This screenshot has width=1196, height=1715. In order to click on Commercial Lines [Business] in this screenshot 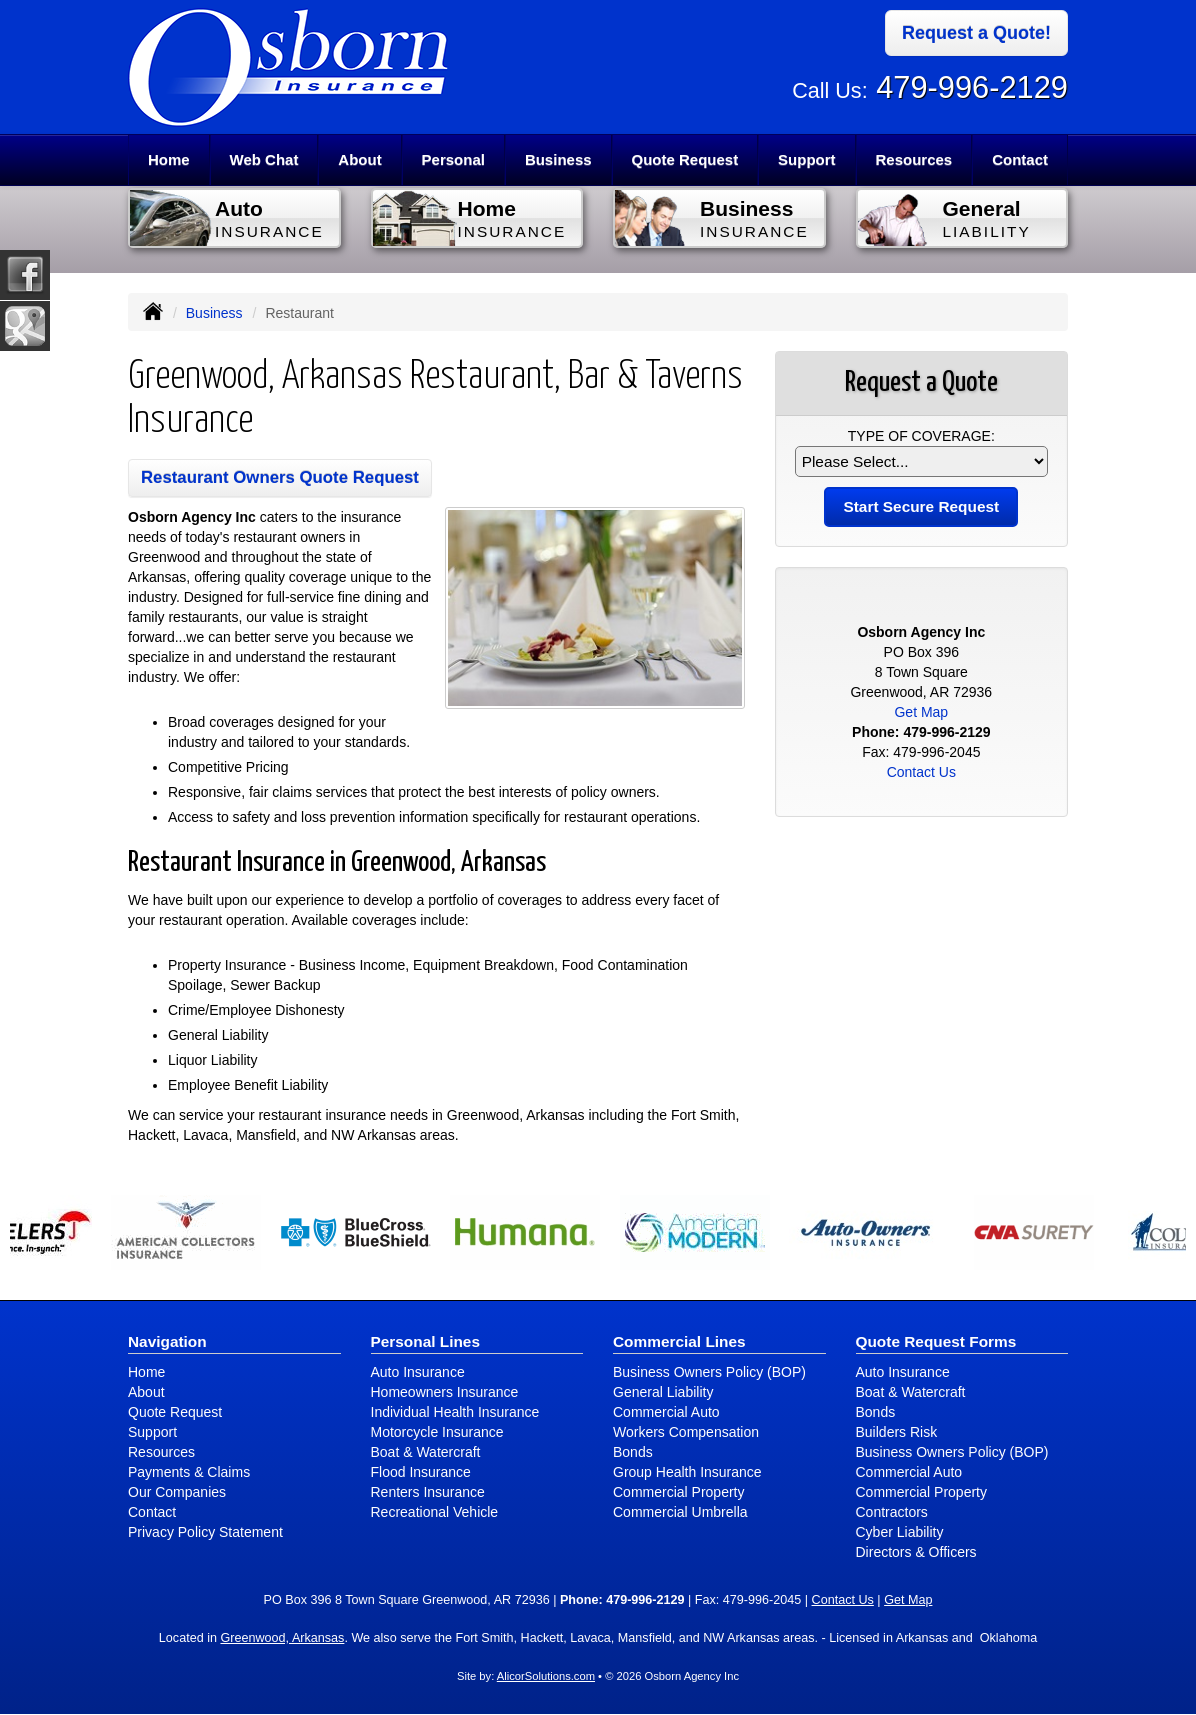, I will do `click(679, 1341)`.